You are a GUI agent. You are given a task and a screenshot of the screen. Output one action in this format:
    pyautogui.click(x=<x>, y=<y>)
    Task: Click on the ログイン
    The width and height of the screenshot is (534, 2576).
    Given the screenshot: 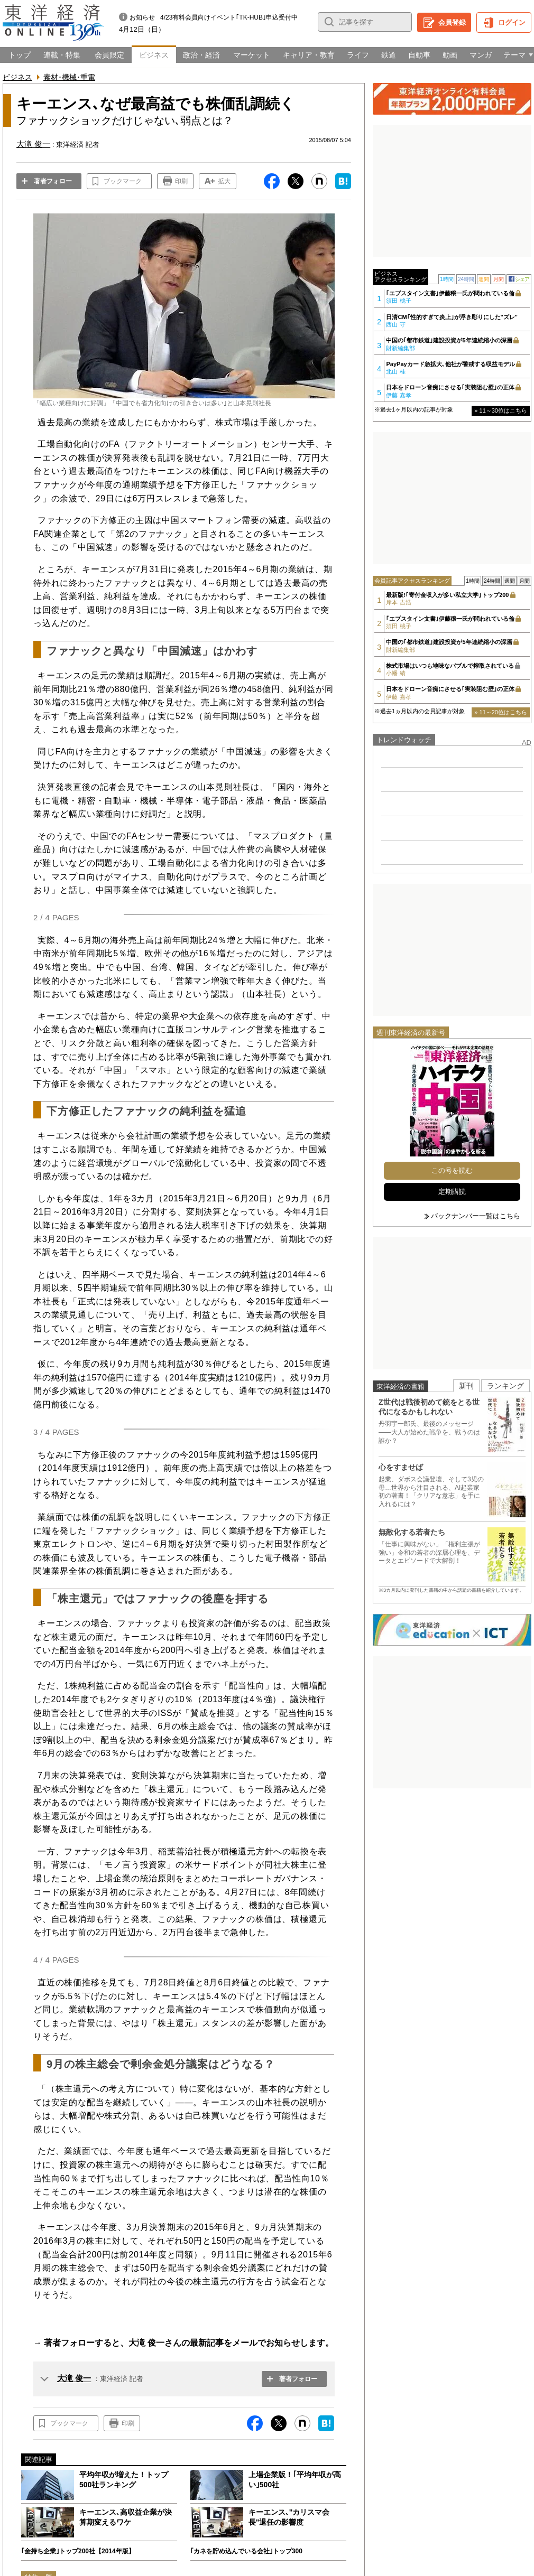 What is the action you would take?
    pyautogui.click(x=512, y=22)
    